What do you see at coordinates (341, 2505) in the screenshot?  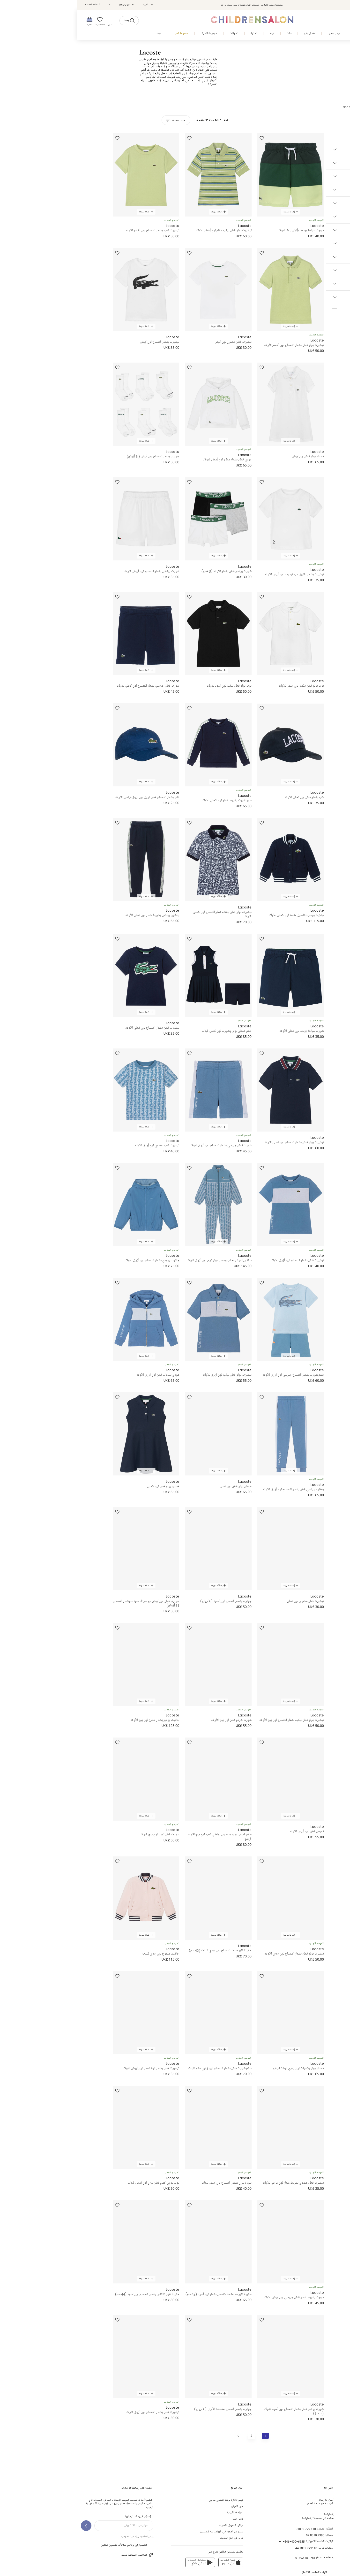 I see `المساعدة` at bounding box center [341, 2505].